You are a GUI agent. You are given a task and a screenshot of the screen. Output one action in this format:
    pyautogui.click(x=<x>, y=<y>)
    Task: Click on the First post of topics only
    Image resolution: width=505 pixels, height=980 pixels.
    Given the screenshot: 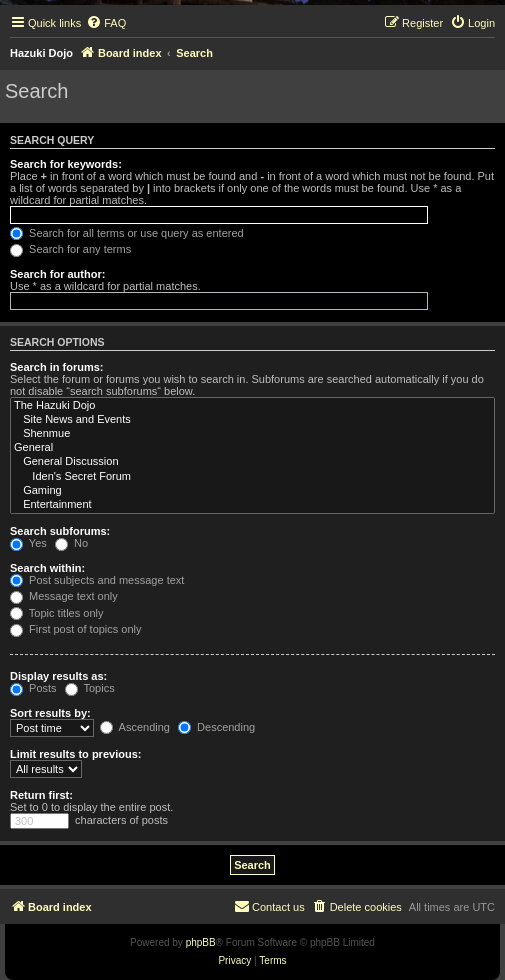 What is the action you would take?
    pyautogui.click(x=76, y=629)
    